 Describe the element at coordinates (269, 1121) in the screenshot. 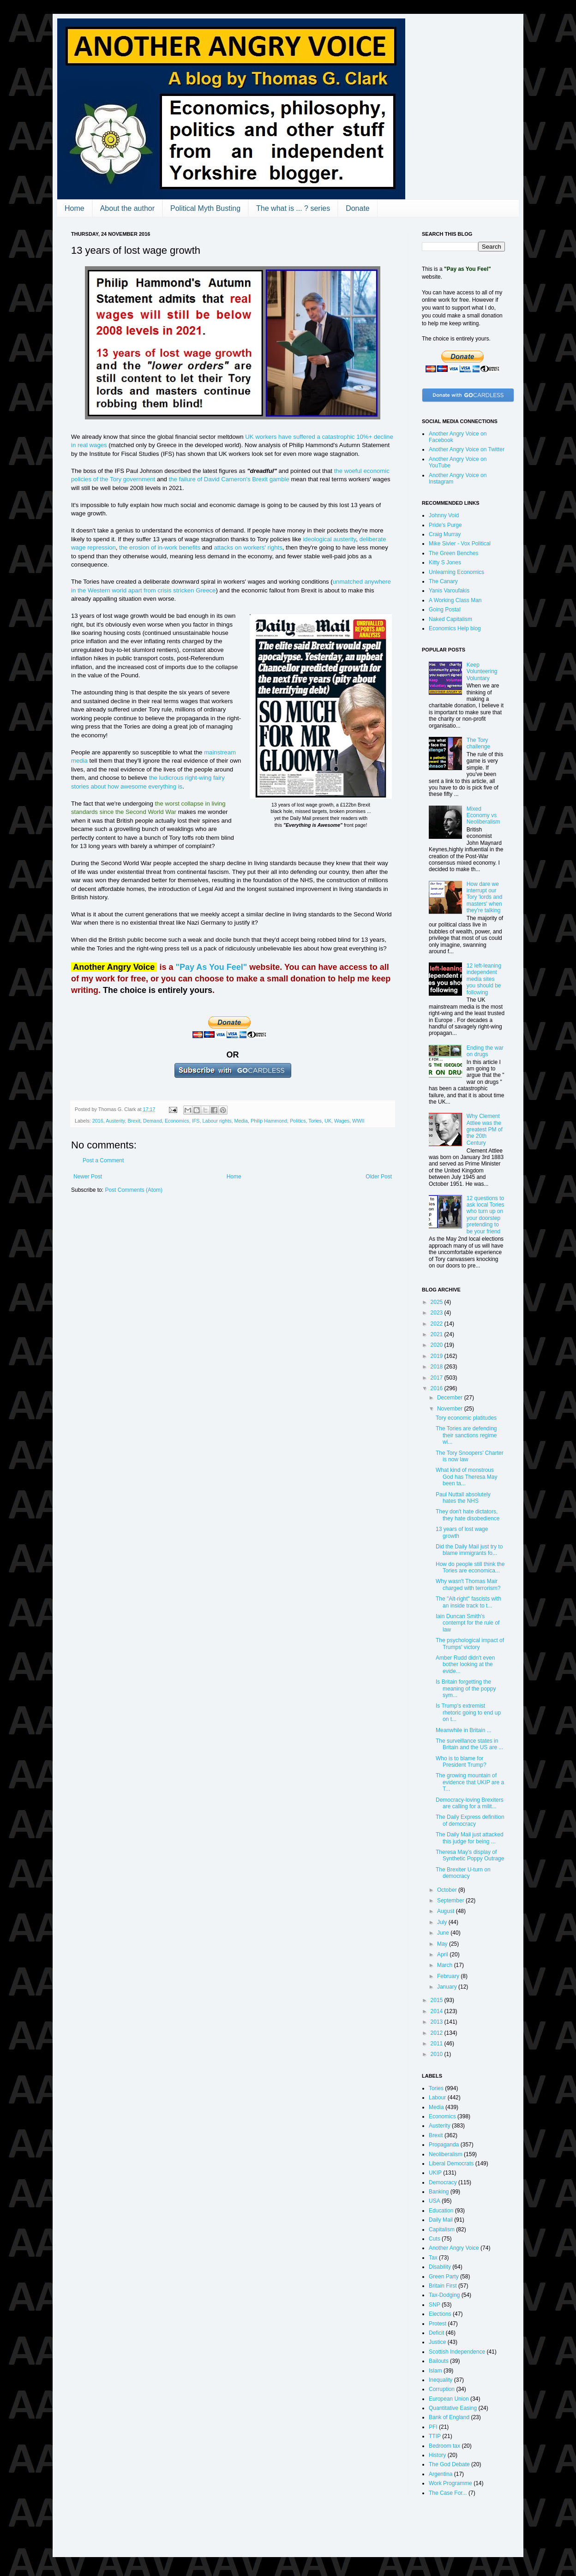

I see `Philip Hammond` at that location.